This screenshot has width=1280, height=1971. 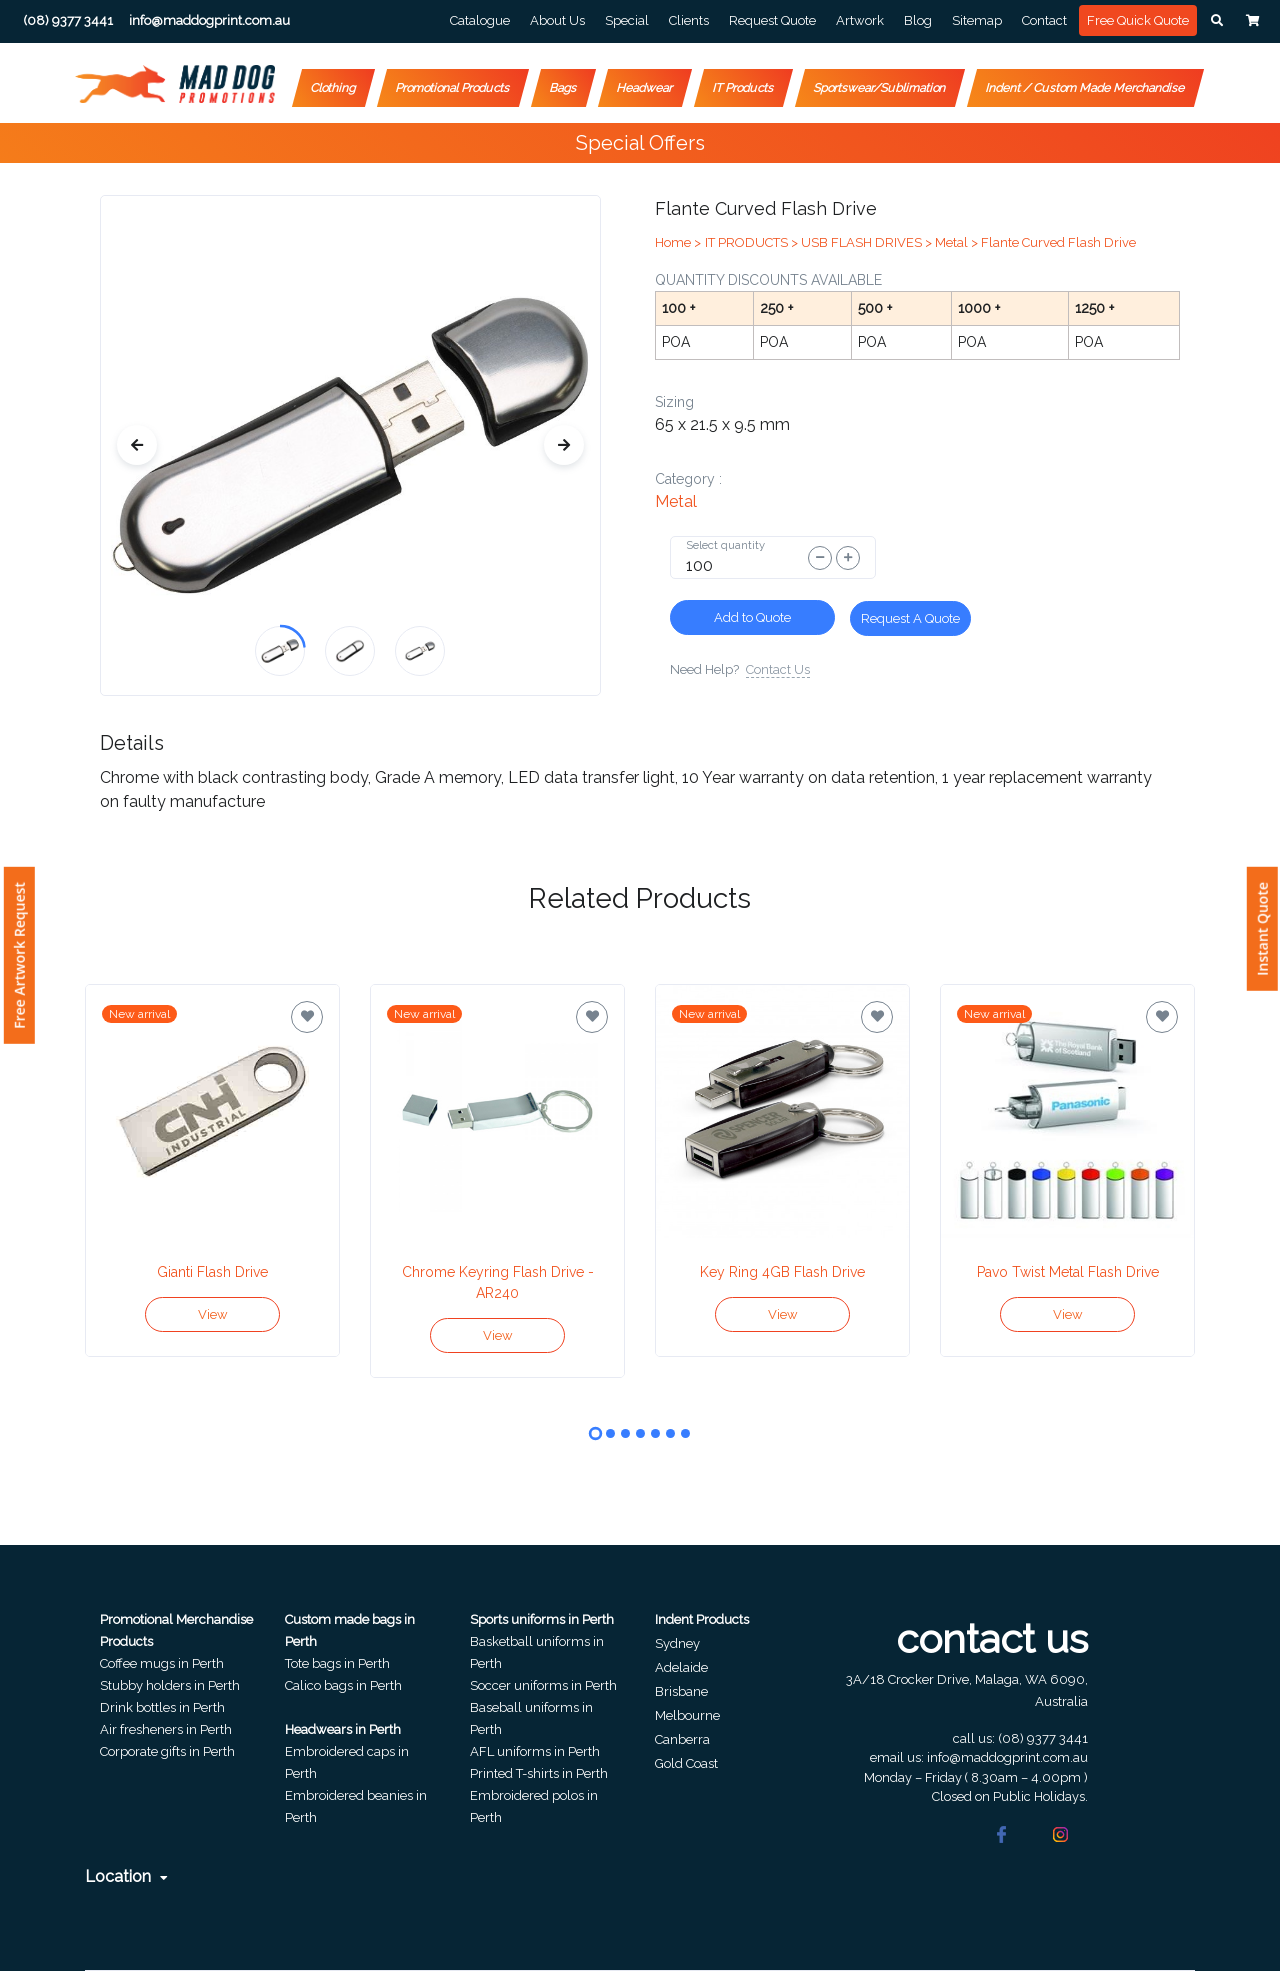 What do you see at coordinates (343, 1685) in the screenshot?
I see `Calico bags in Perth` at bounding box center [343, 1685].